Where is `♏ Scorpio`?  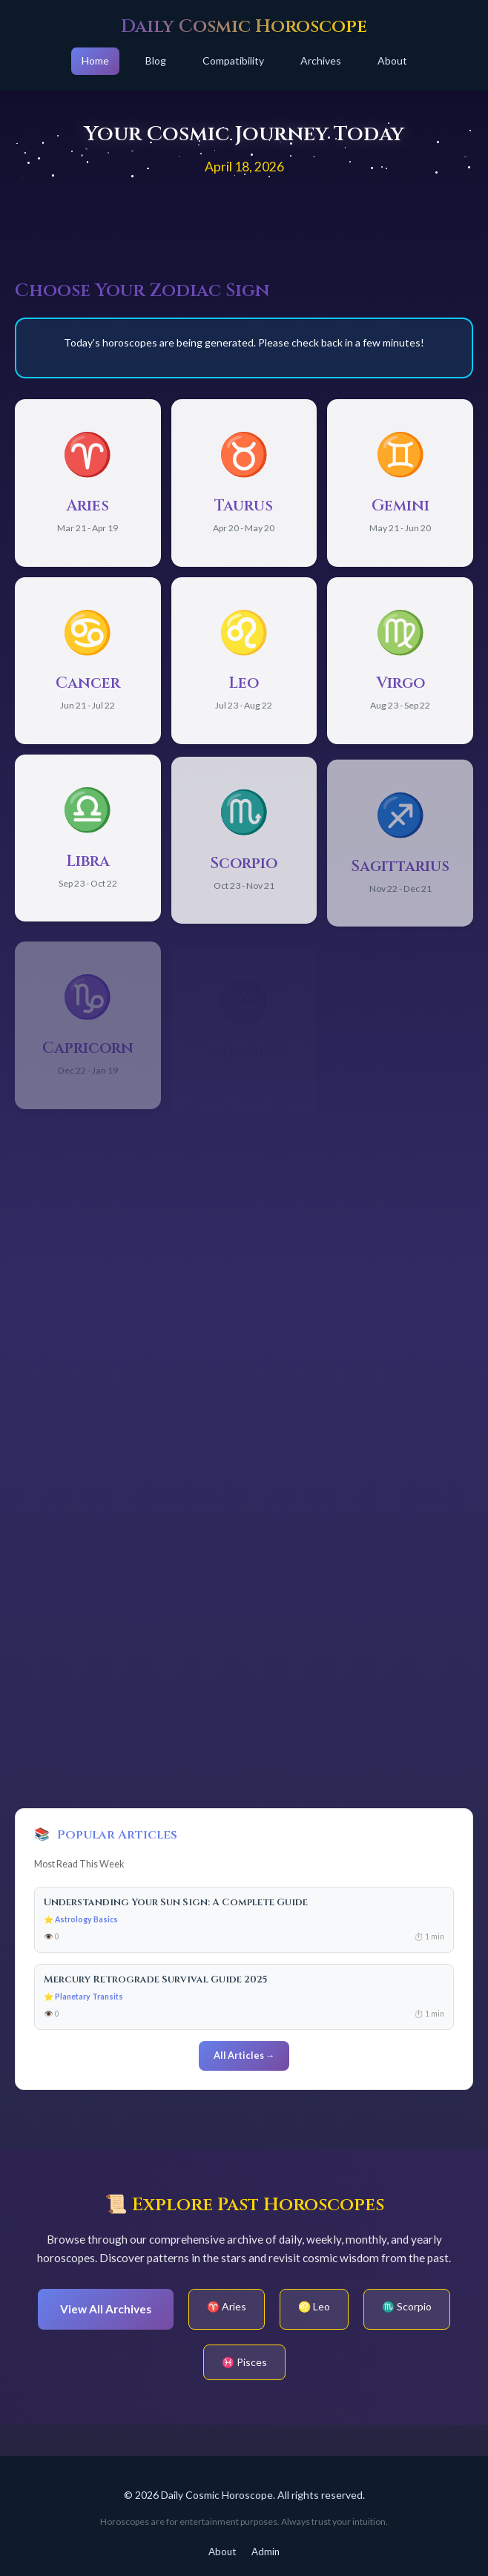
♏ Scorpio is located at coordinates (407, 2306).